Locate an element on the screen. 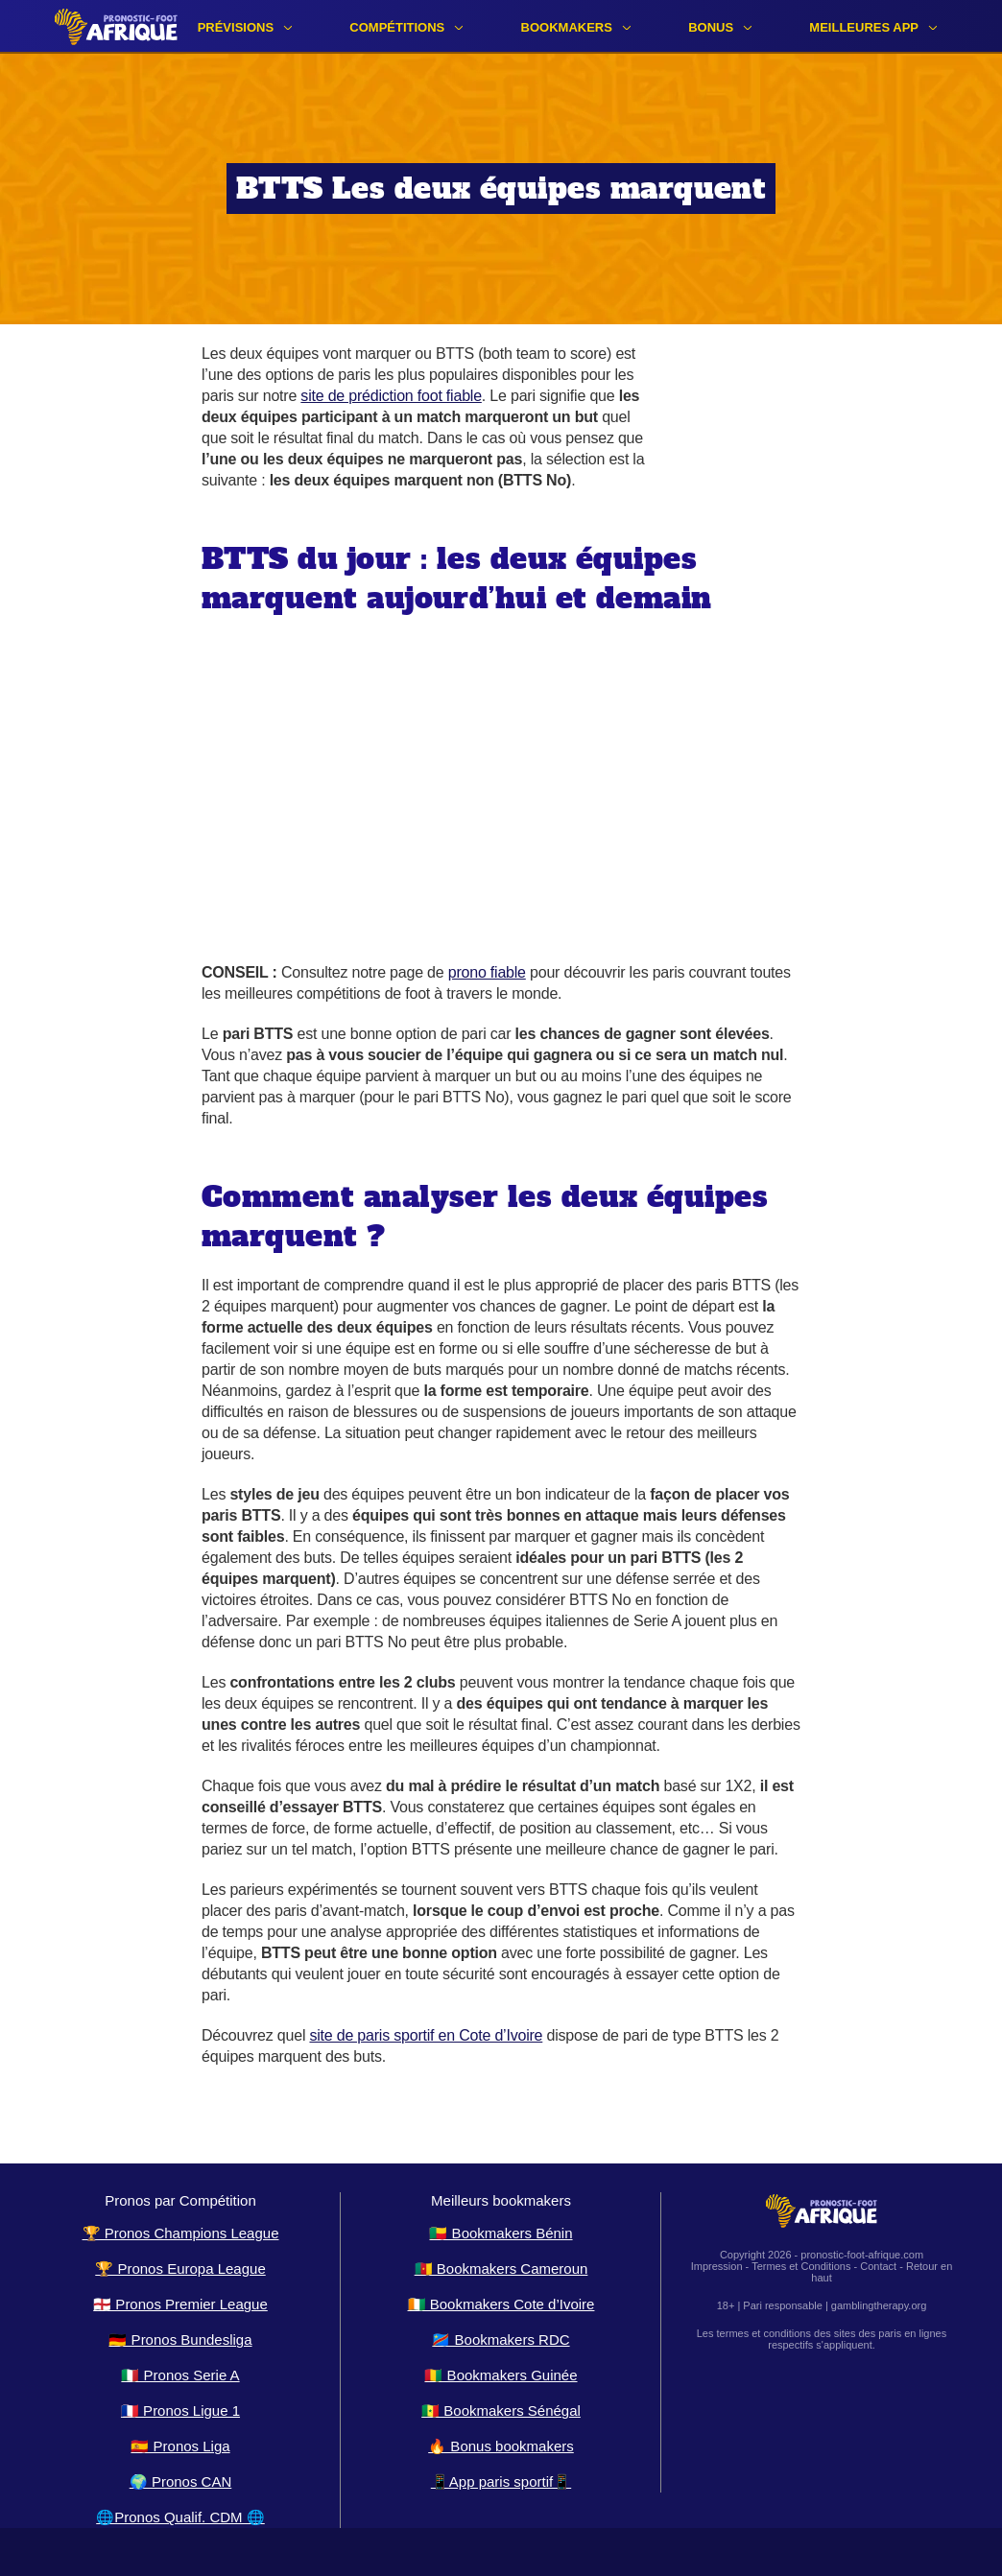  gamblingtherapy.org is located at coordinates (878, 2305).